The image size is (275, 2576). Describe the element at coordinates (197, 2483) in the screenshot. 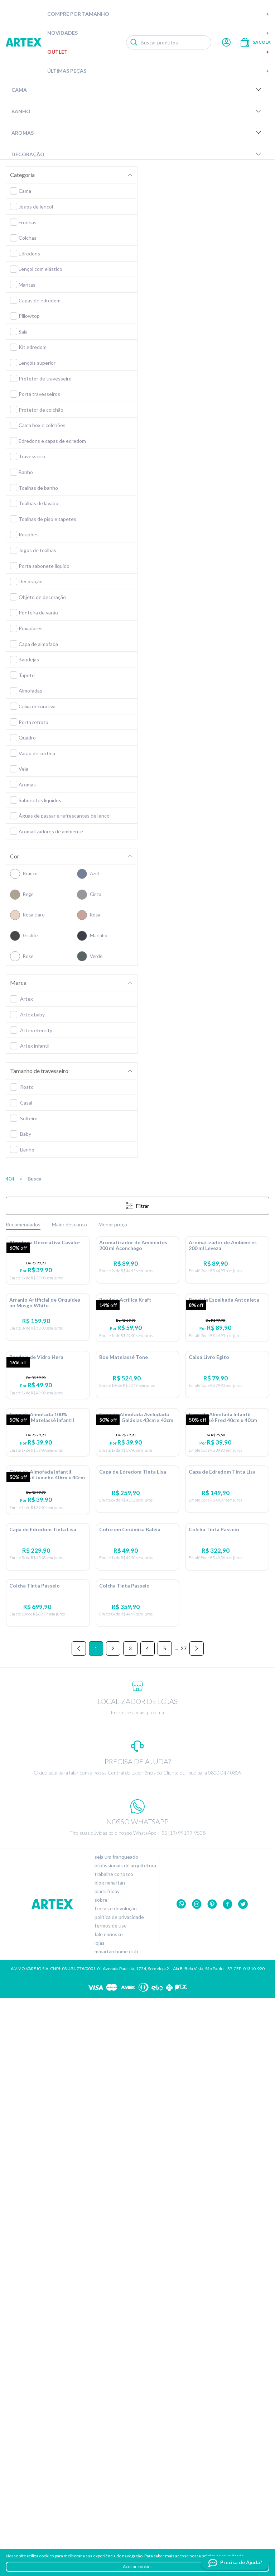

I see `Instagram` at that location.